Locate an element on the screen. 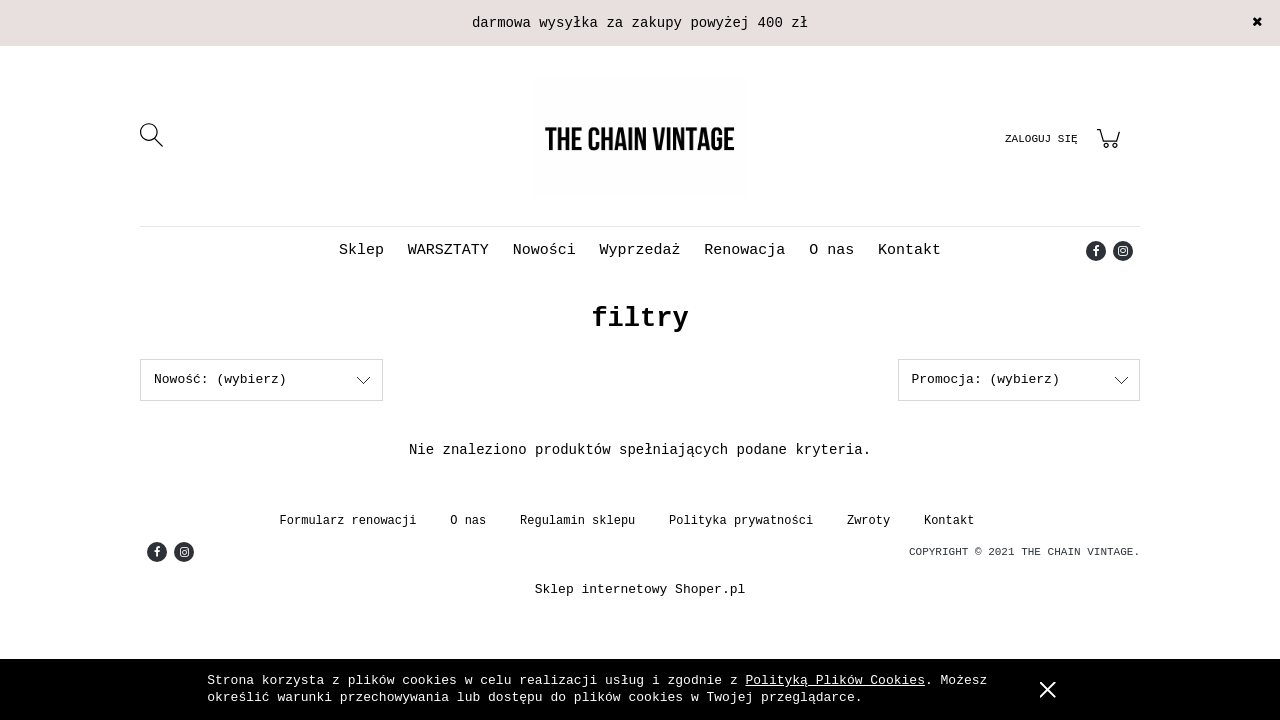 The image size is (1280, 720). Regulamin sklepu is located at coordinates (577, 521).